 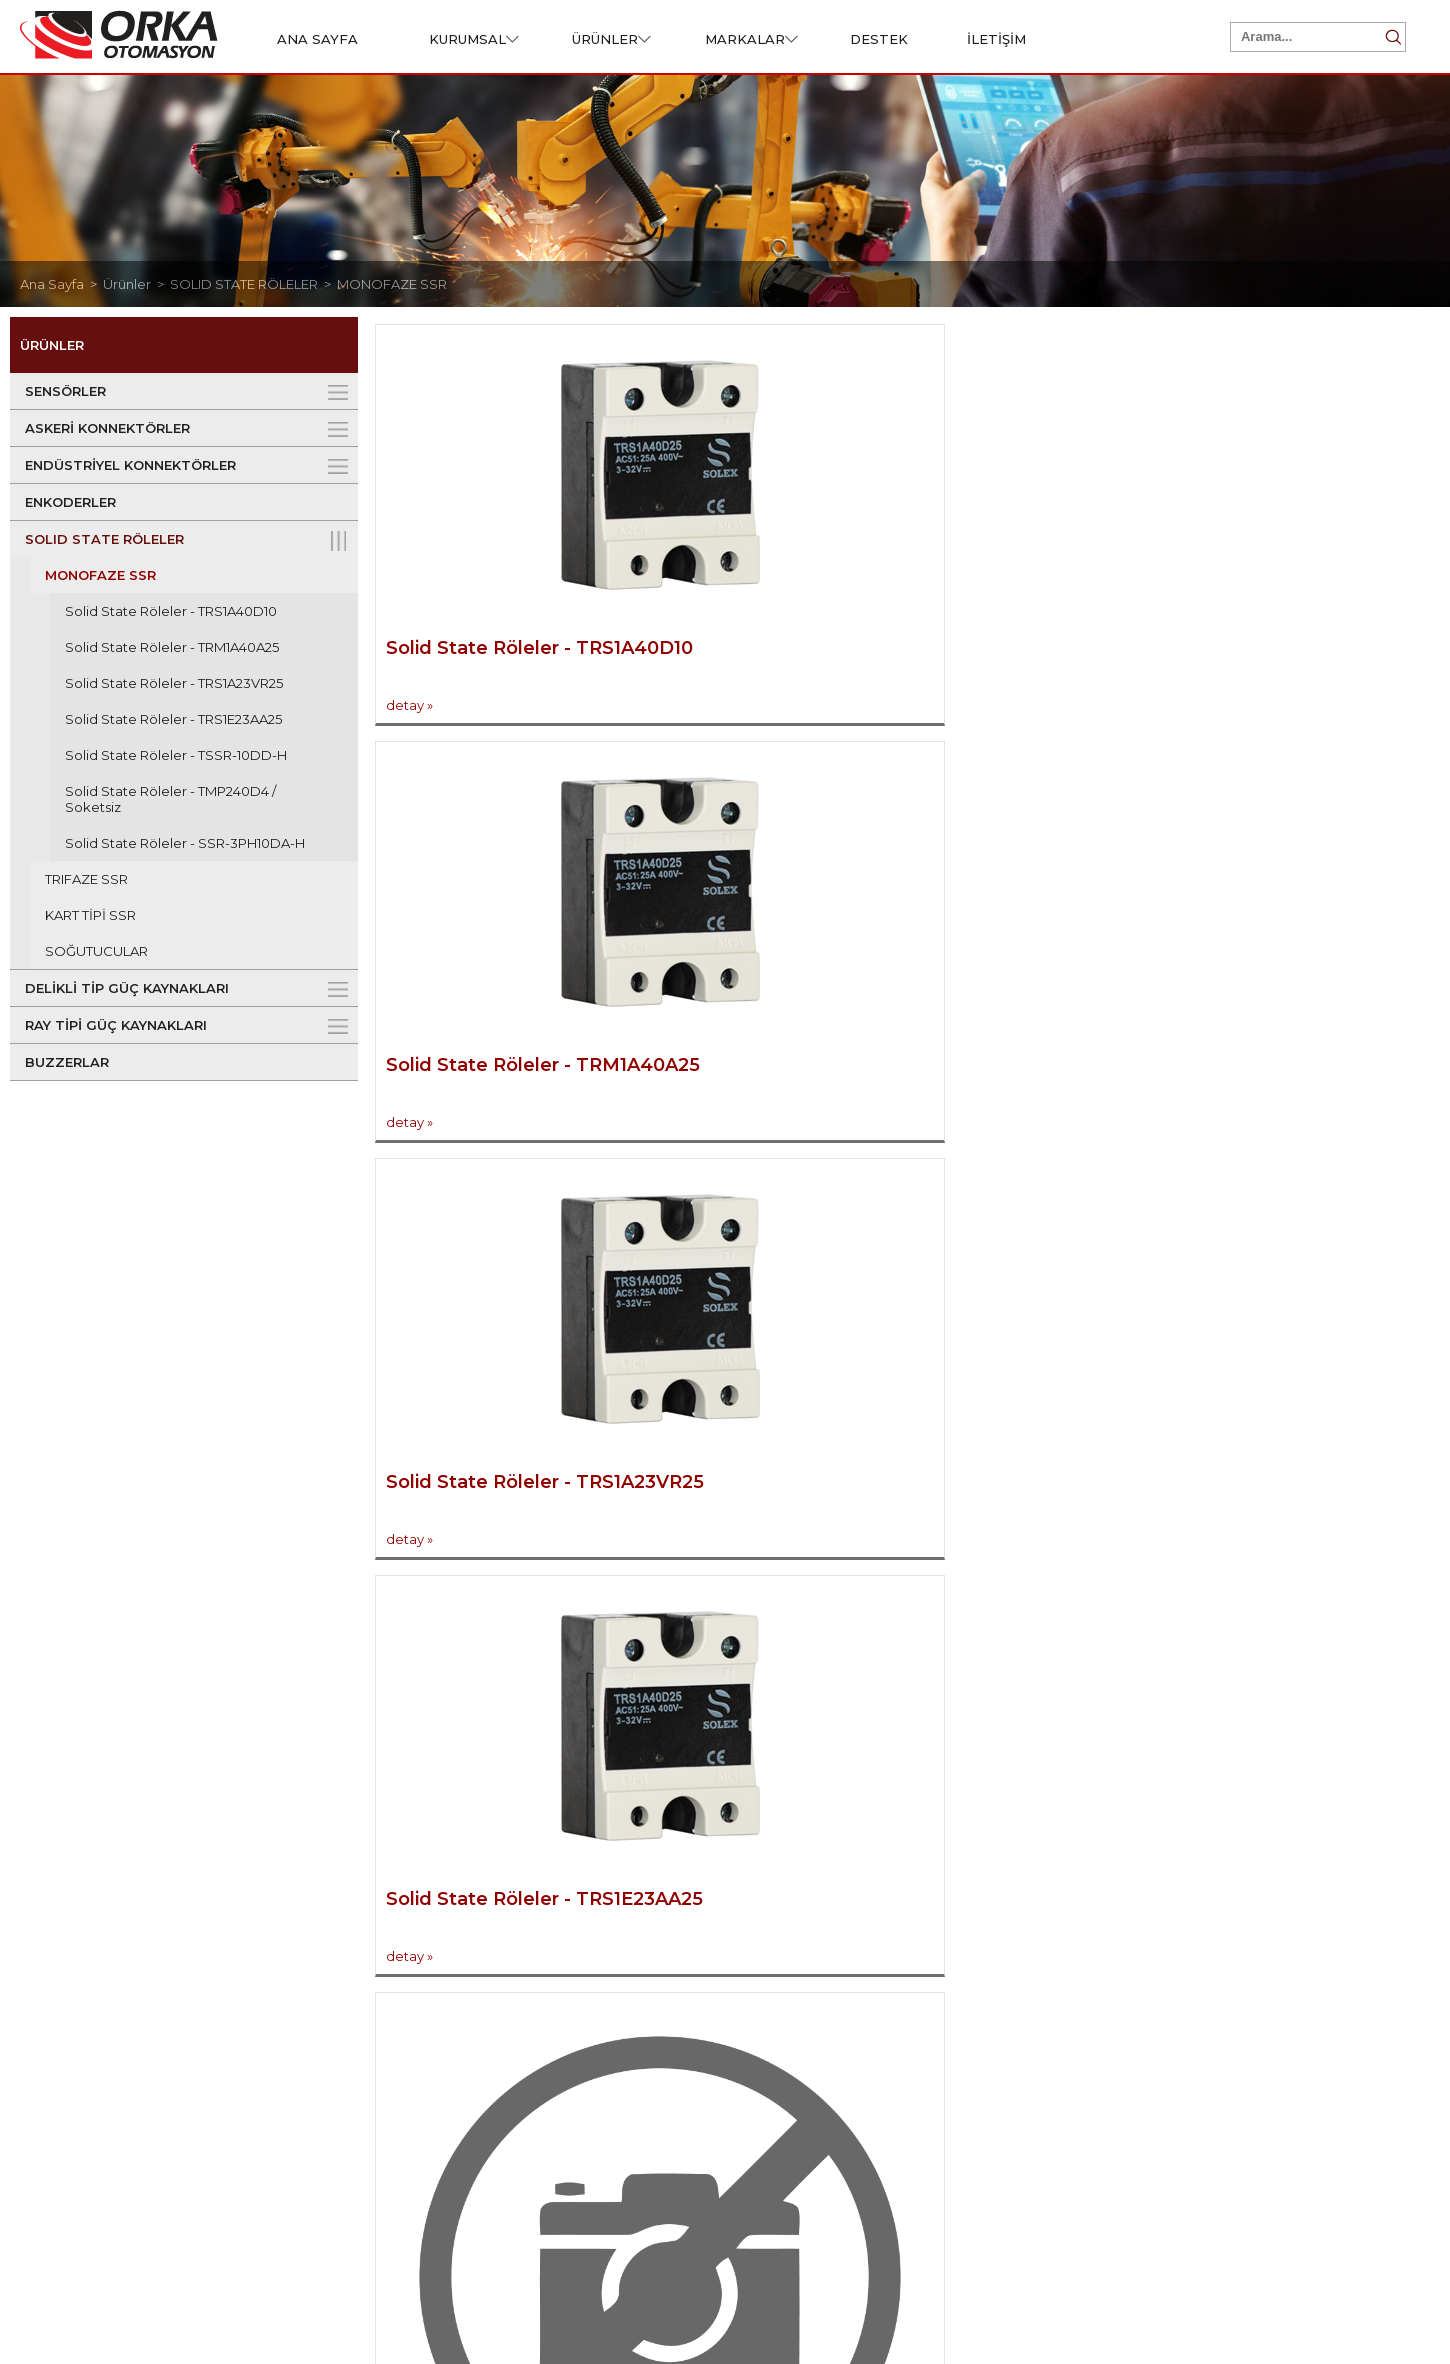 I want to click on Solid State Röleler - TRS1A40D10, so click(x=171, y=611).